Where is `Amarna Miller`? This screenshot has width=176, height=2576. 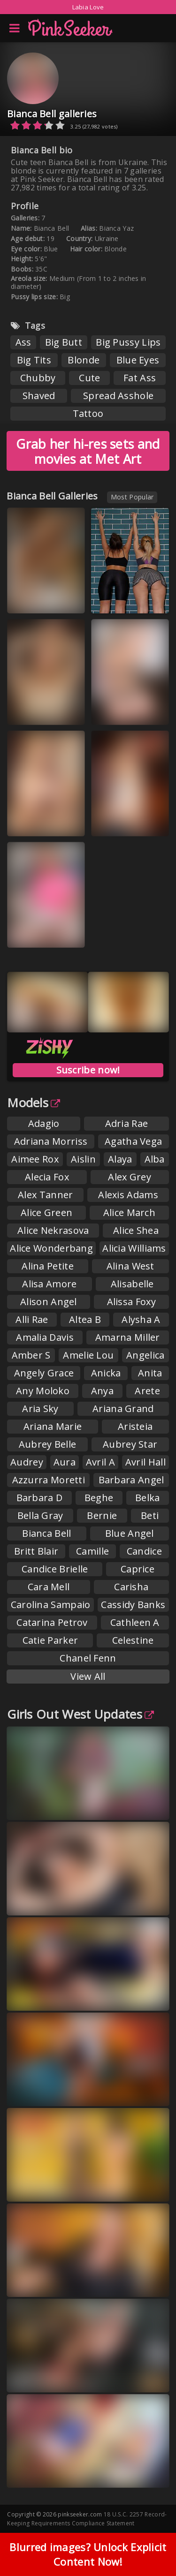 Amarna Miller is located at coordinates (127, 1337).